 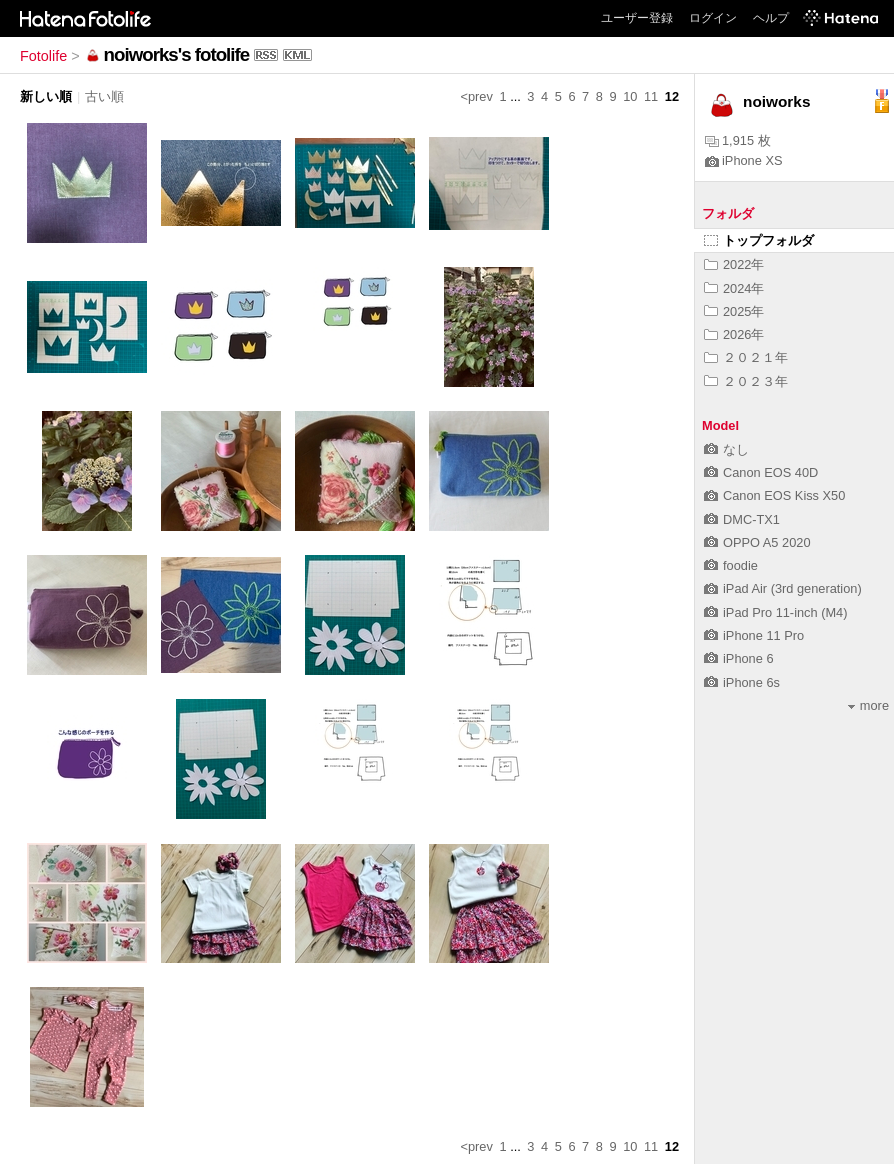 I want to click on foodie, so click(x=731, y=565).